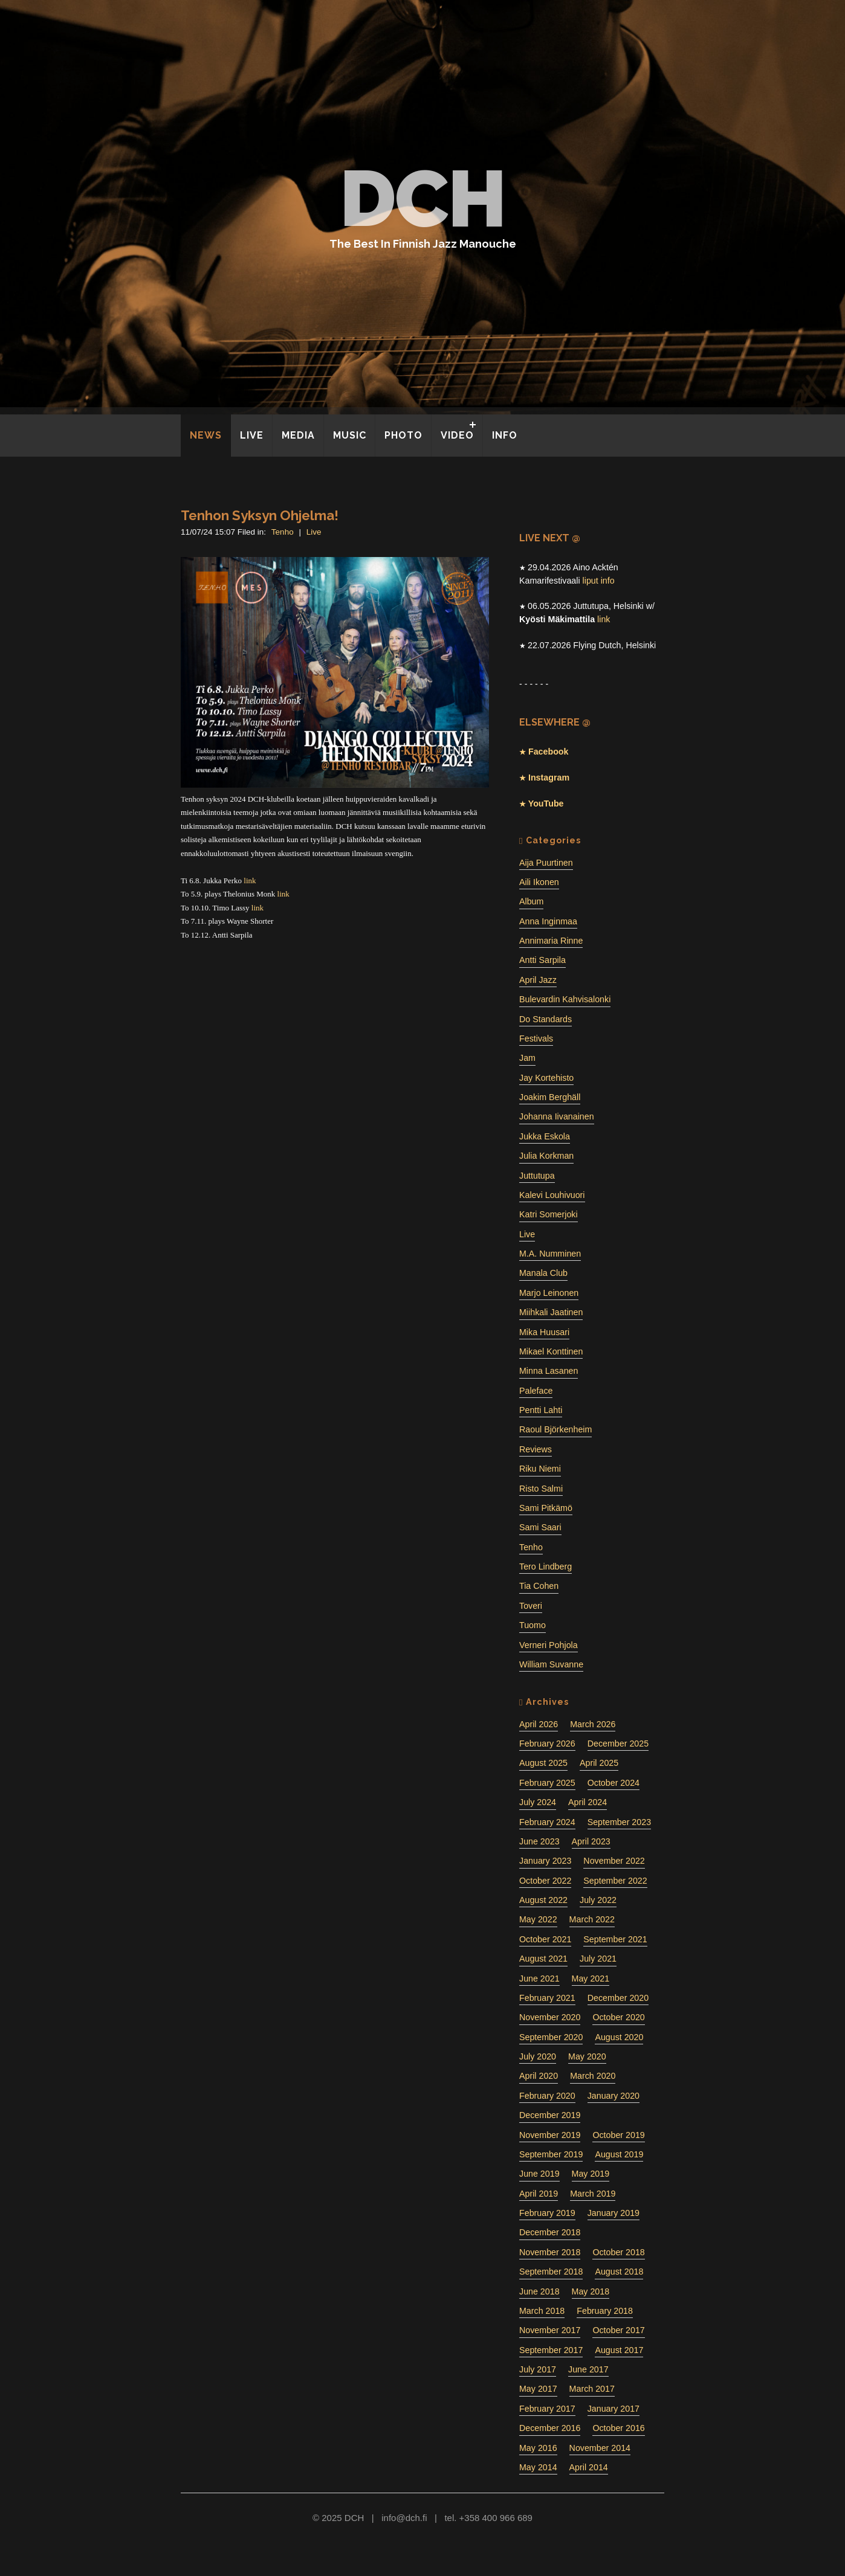 The width and height of the screenshot is (845, 2576). Describe the element at coordinates (599, 2448) in the screenshot. I see `November 2014` at that location.